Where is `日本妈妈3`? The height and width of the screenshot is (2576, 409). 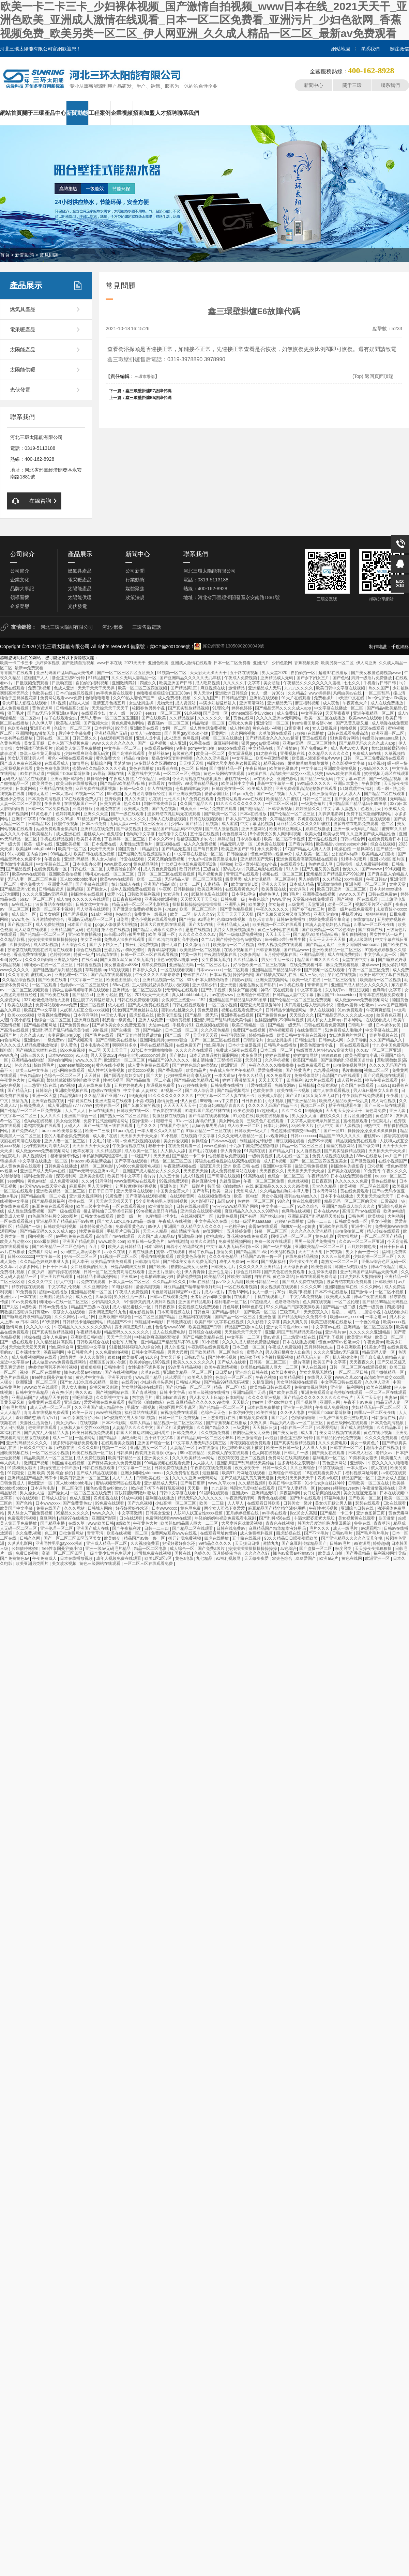
日本妈妈3 is located at coordinates (103, 728).